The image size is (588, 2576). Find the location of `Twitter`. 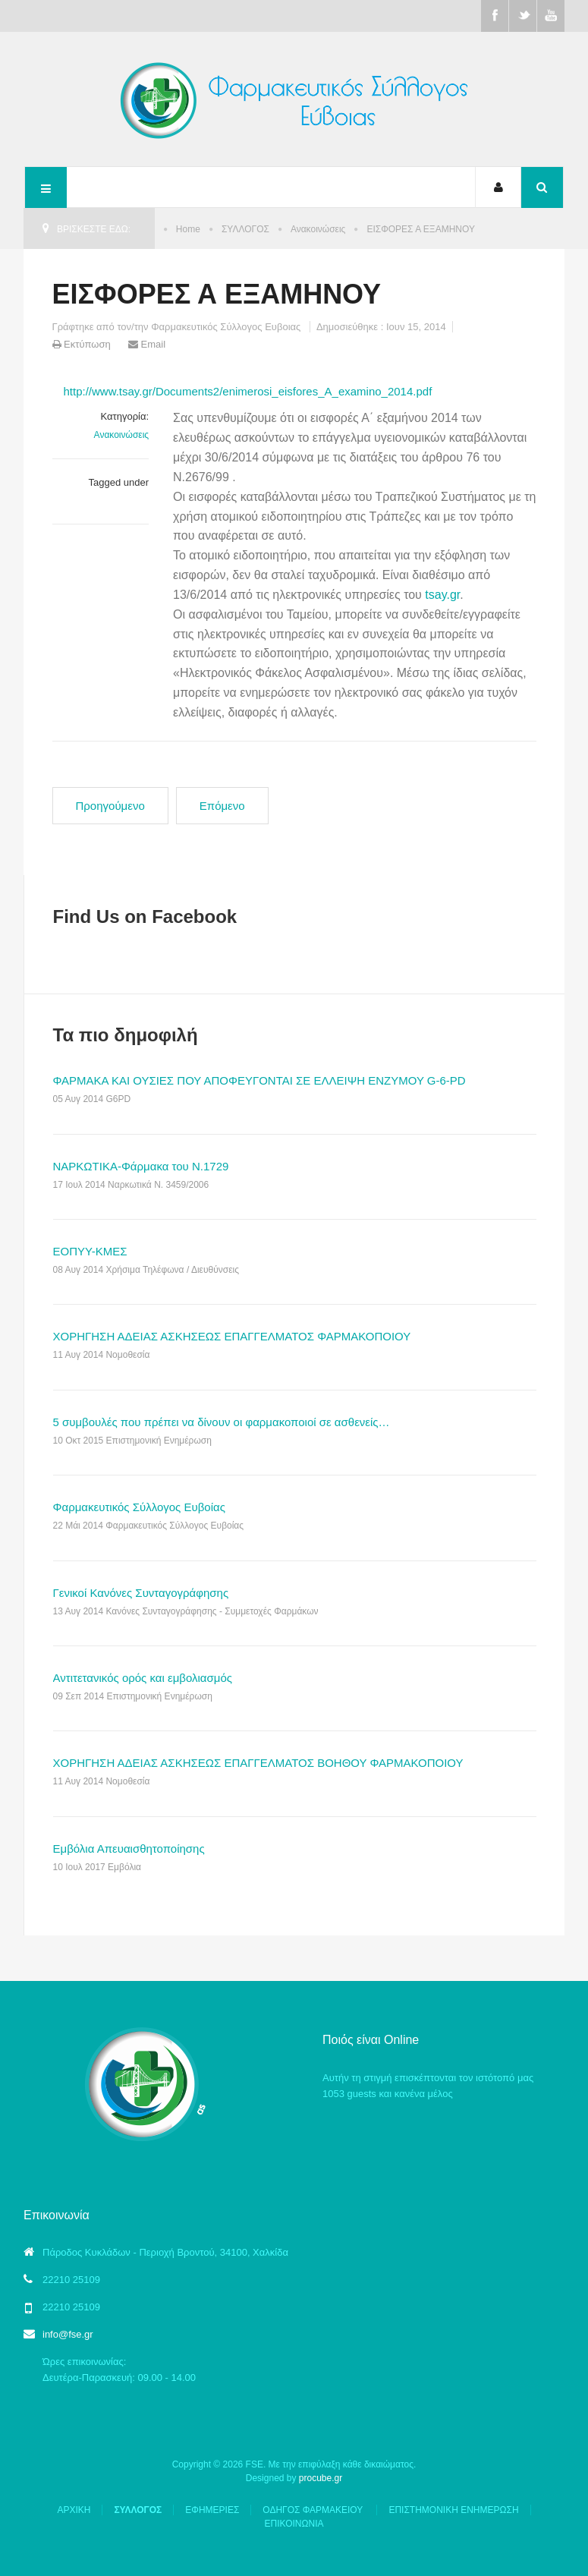

Twitter is located at coordinates (522, 16).